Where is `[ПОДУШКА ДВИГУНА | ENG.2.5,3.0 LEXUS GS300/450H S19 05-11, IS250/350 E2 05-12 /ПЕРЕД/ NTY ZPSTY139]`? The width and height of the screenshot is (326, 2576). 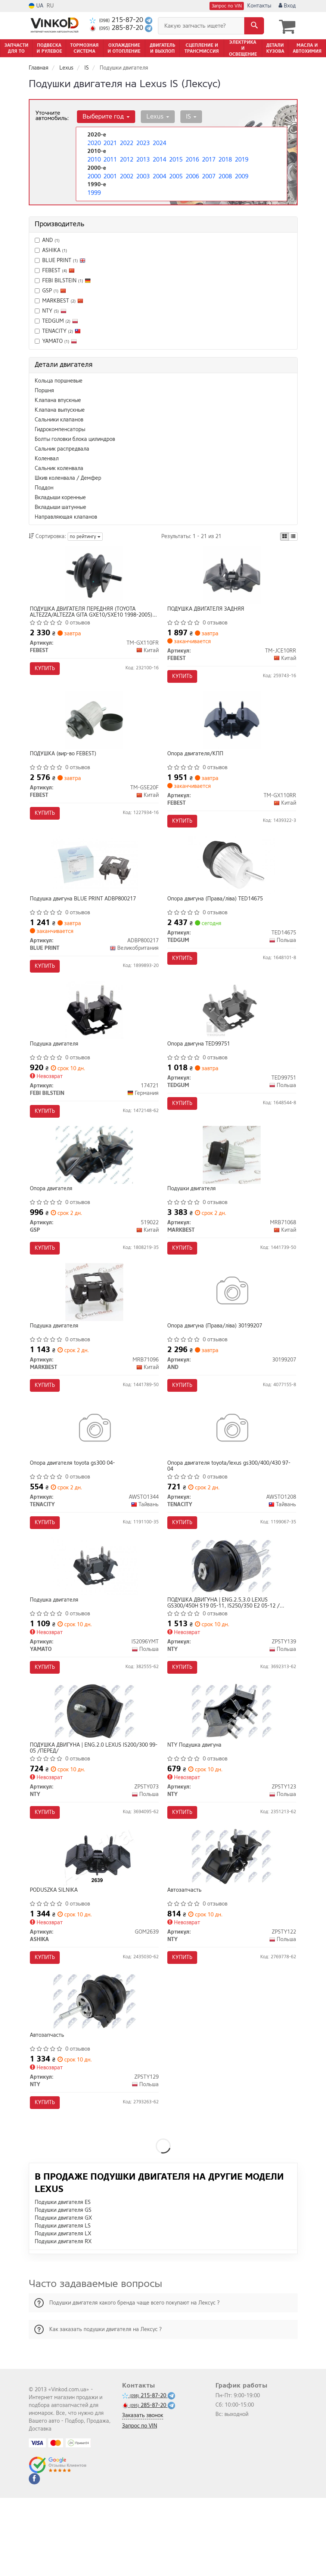
[ПОДУШКА ДВИГУНА | ENG.2.5,3.0 LEXUS GS300/450H S19 05-11, IS250/350 E2 05-12 /ПЕРЕД/ NTY ZPSTY139] is located at coordinates (231, 1618).